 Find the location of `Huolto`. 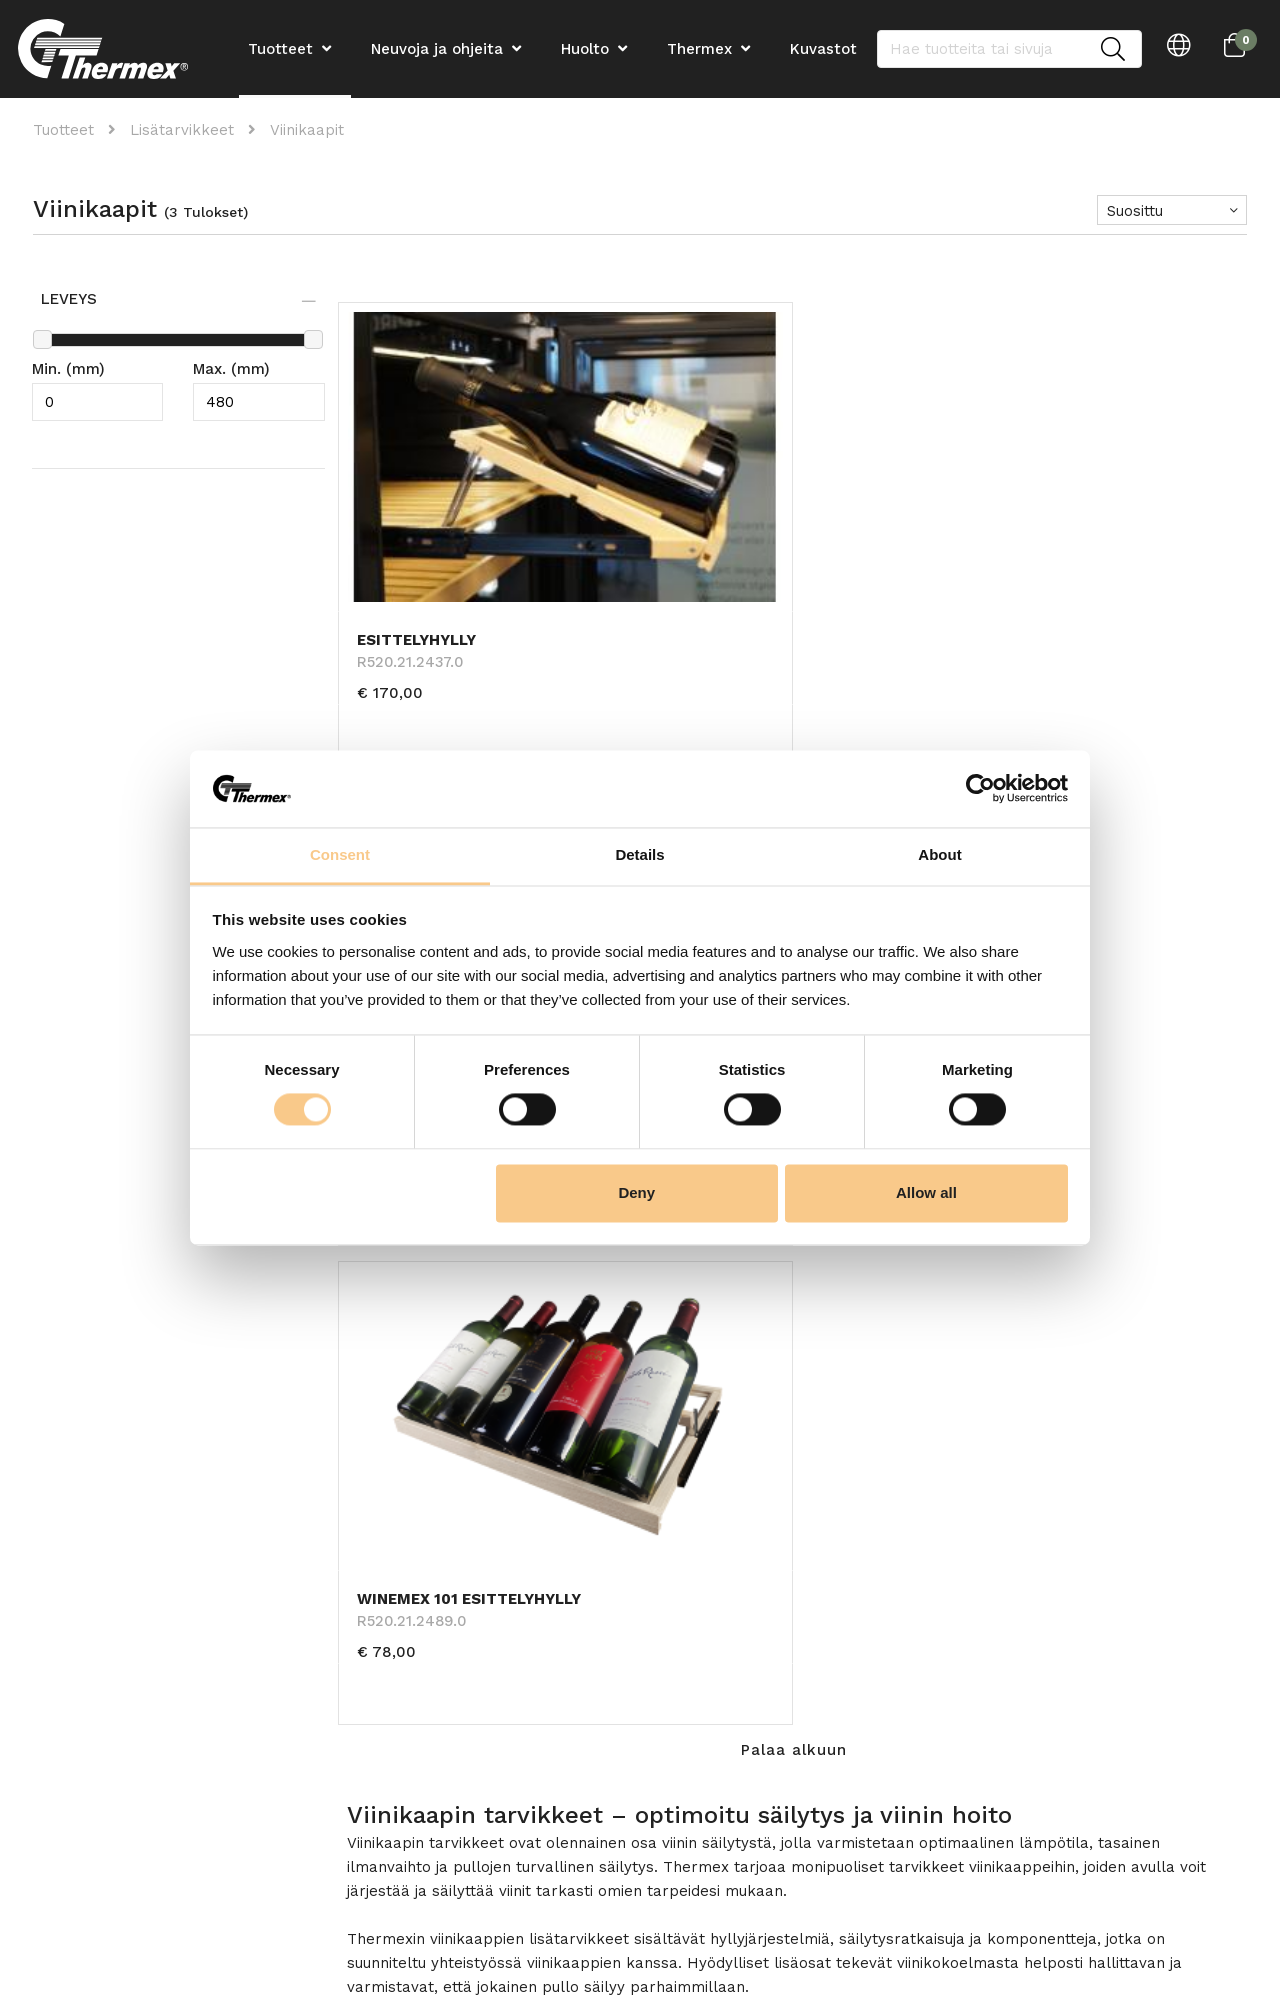

Huolto is located at coordinates (585, 49).